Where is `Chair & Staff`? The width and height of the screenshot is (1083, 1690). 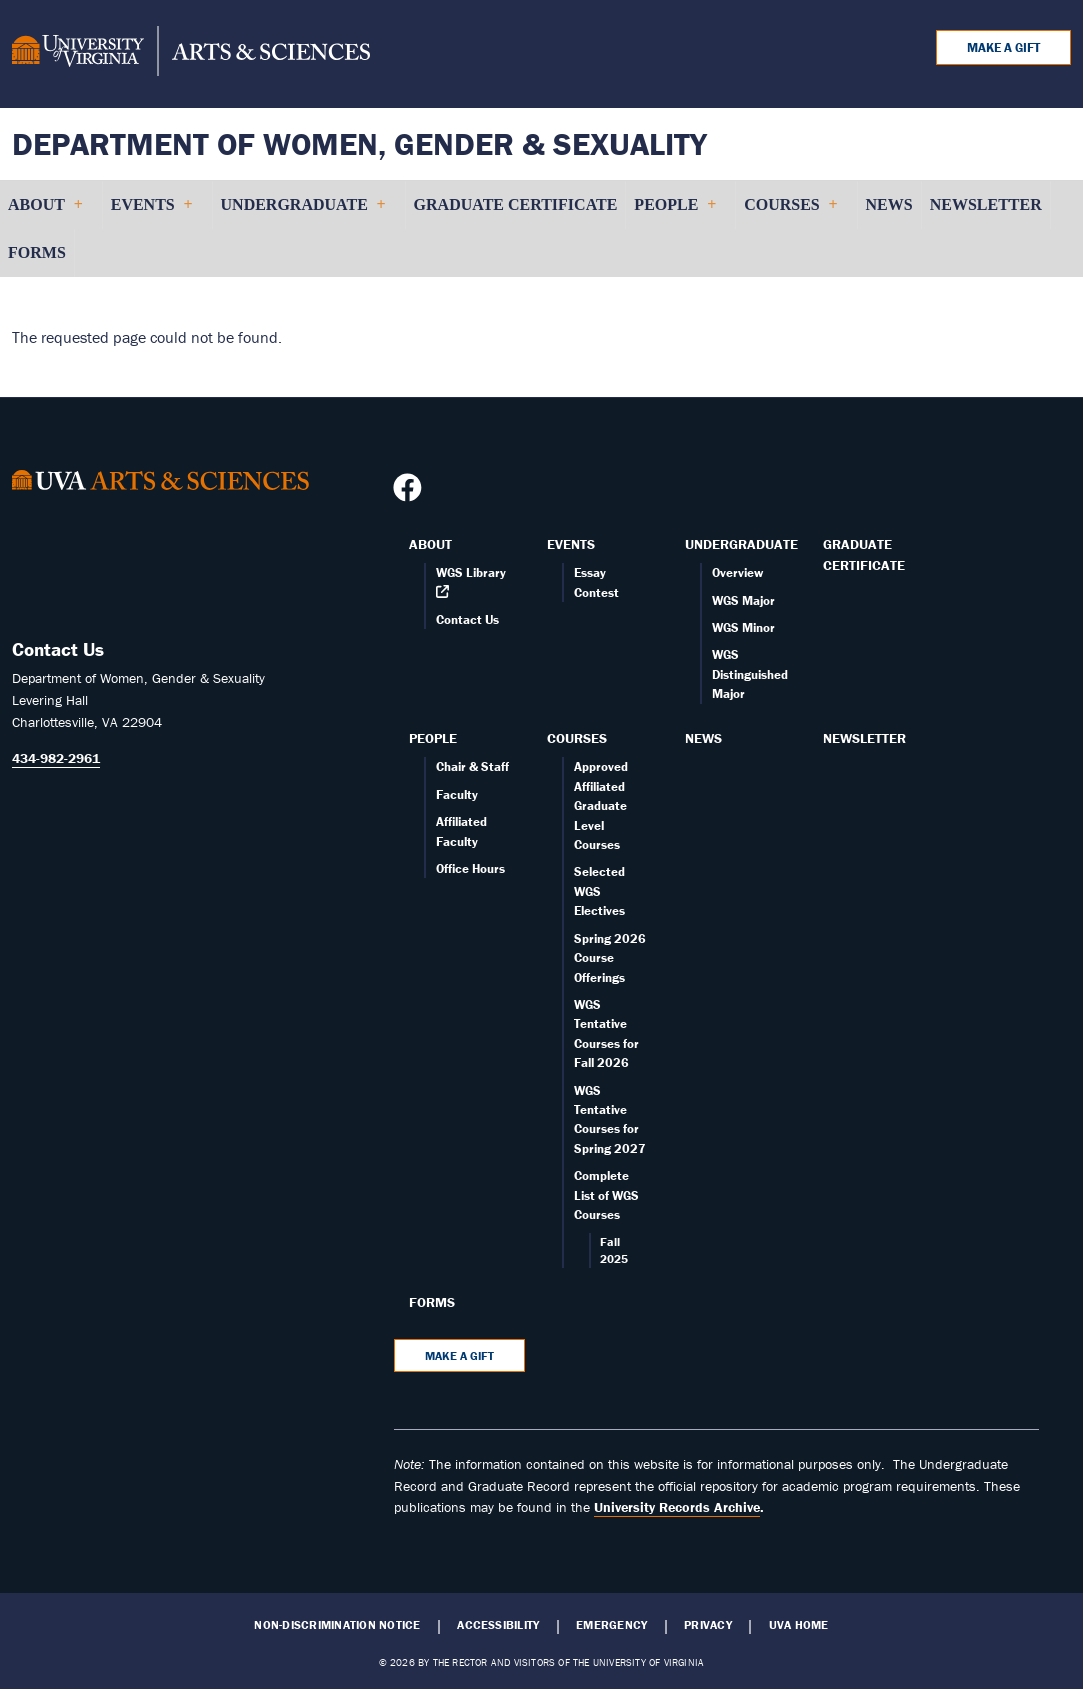
Chair & Staff is located at coordinates (472, 766).